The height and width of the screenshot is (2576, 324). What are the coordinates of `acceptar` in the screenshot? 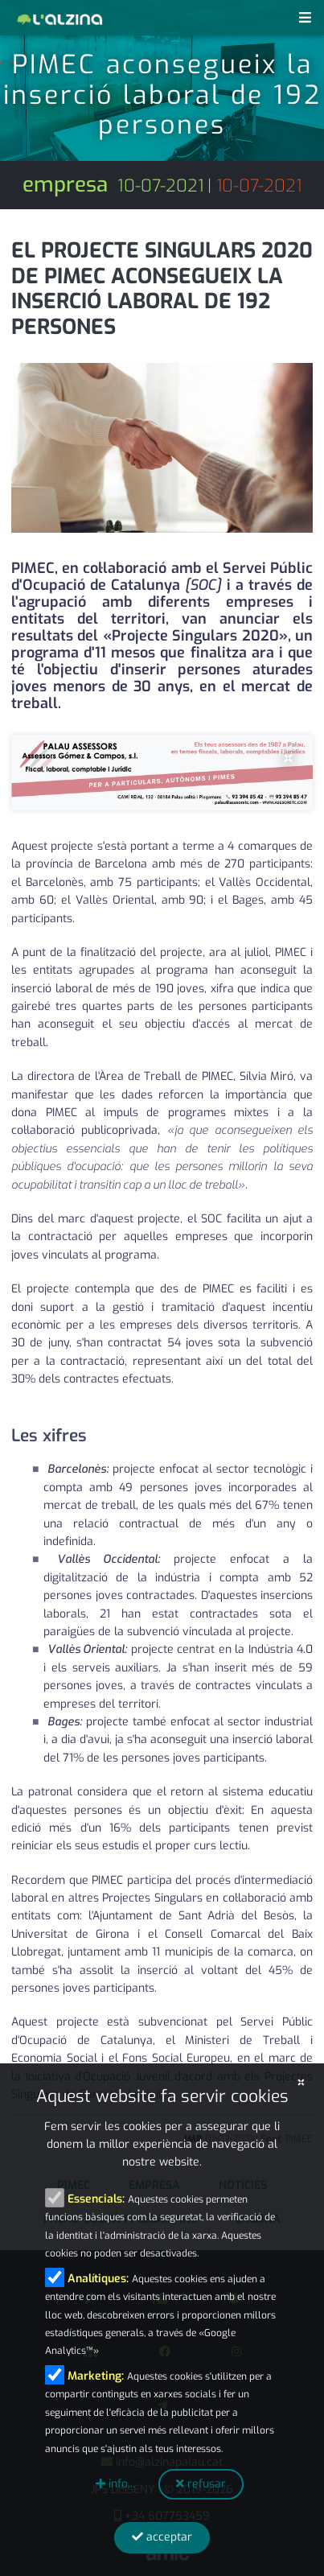 It's located at (162, 2537).